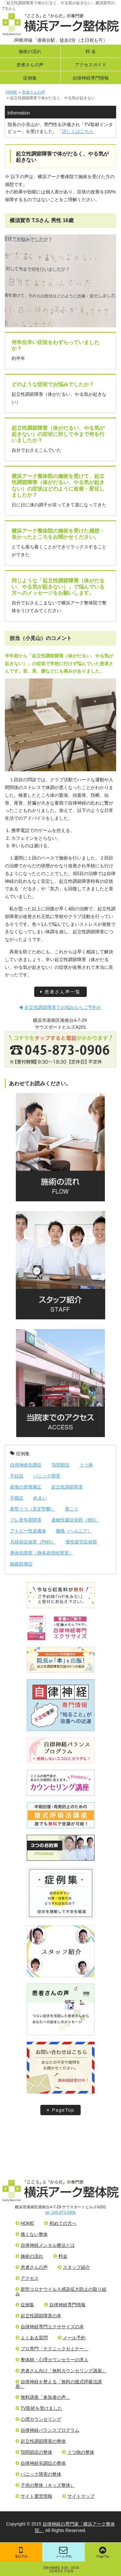 The width and height of the screenshot is (121, 2576). Describe the element at coordinates (45, 2245) in the screenshot. I see `自律神経メンタル療法とは` at that location.